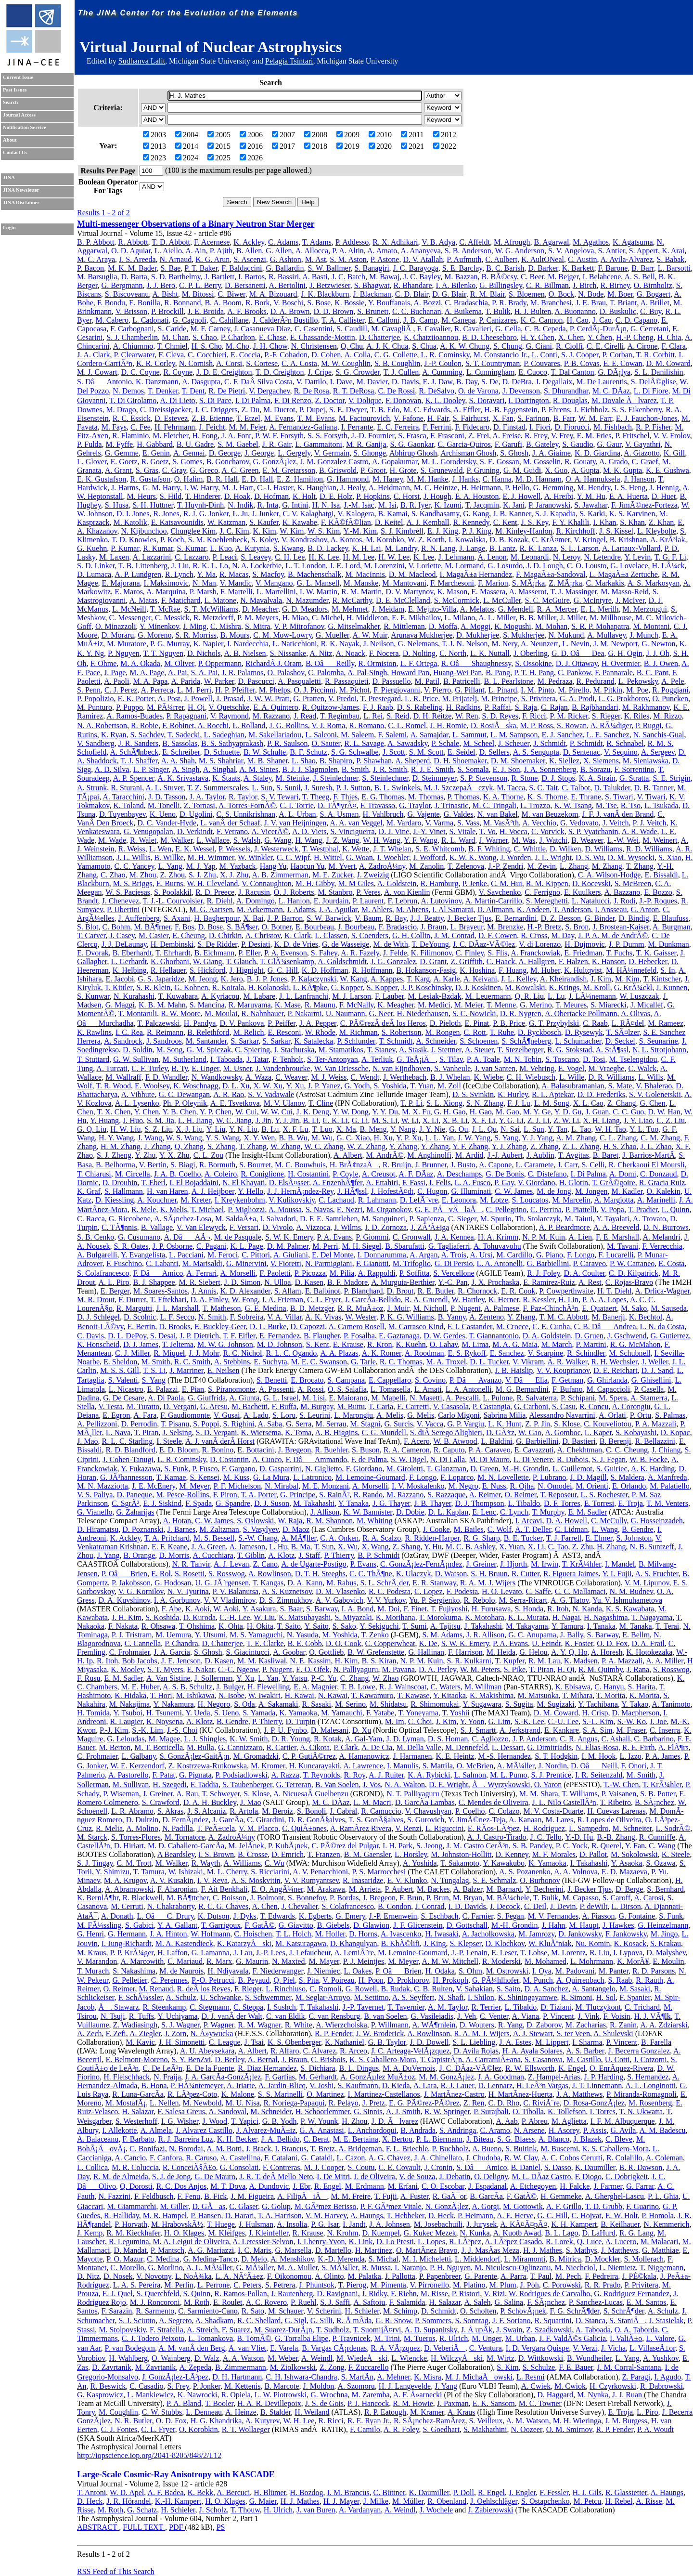 The width and height of the screenshot is (693, 2576). Describe the element at coordinates (415, 268) in the screenshot. I see `J. C. Barayoga` at that location.